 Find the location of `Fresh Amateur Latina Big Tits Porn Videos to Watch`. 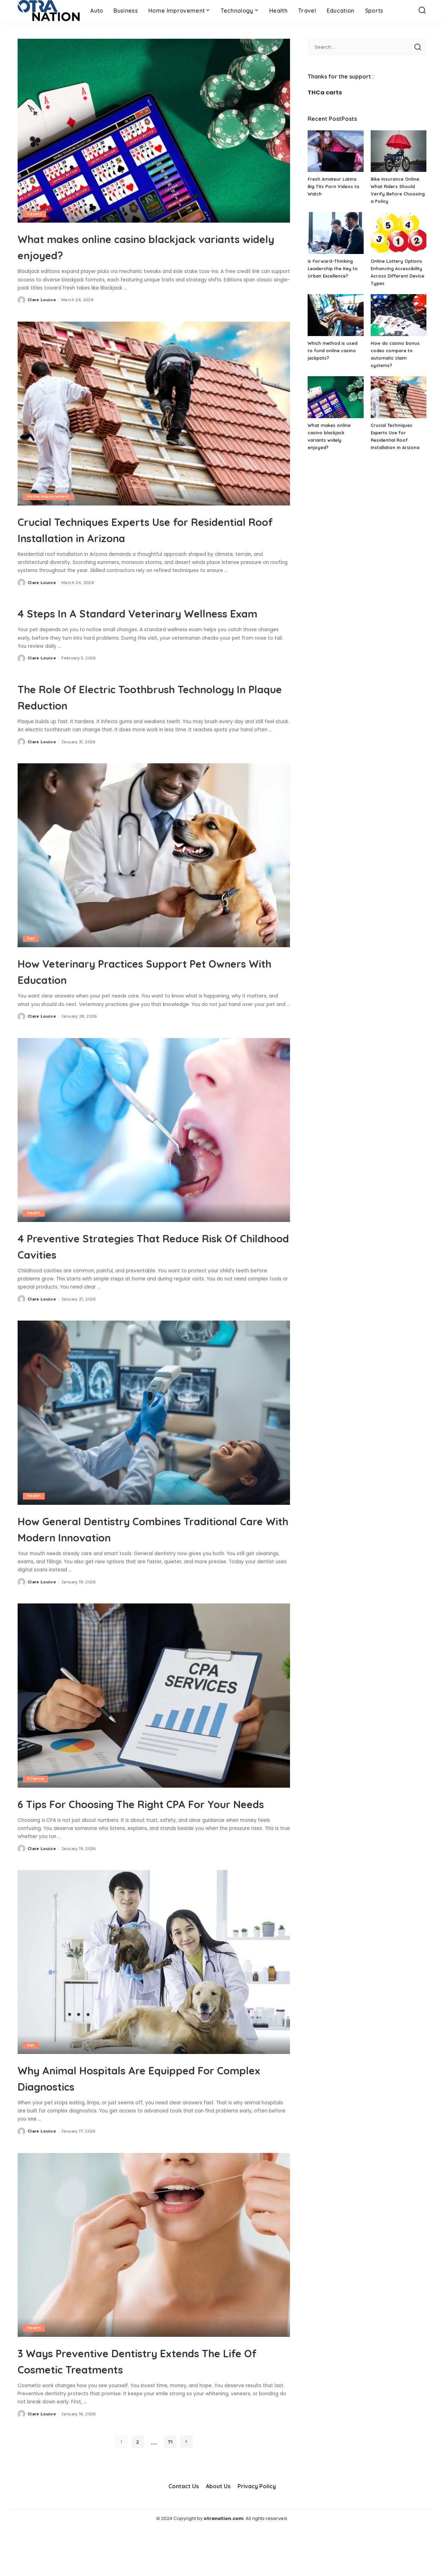

Fresh Amateur Latina Big Tits Porn Videos to Watch is located at coordinates (334, 186).